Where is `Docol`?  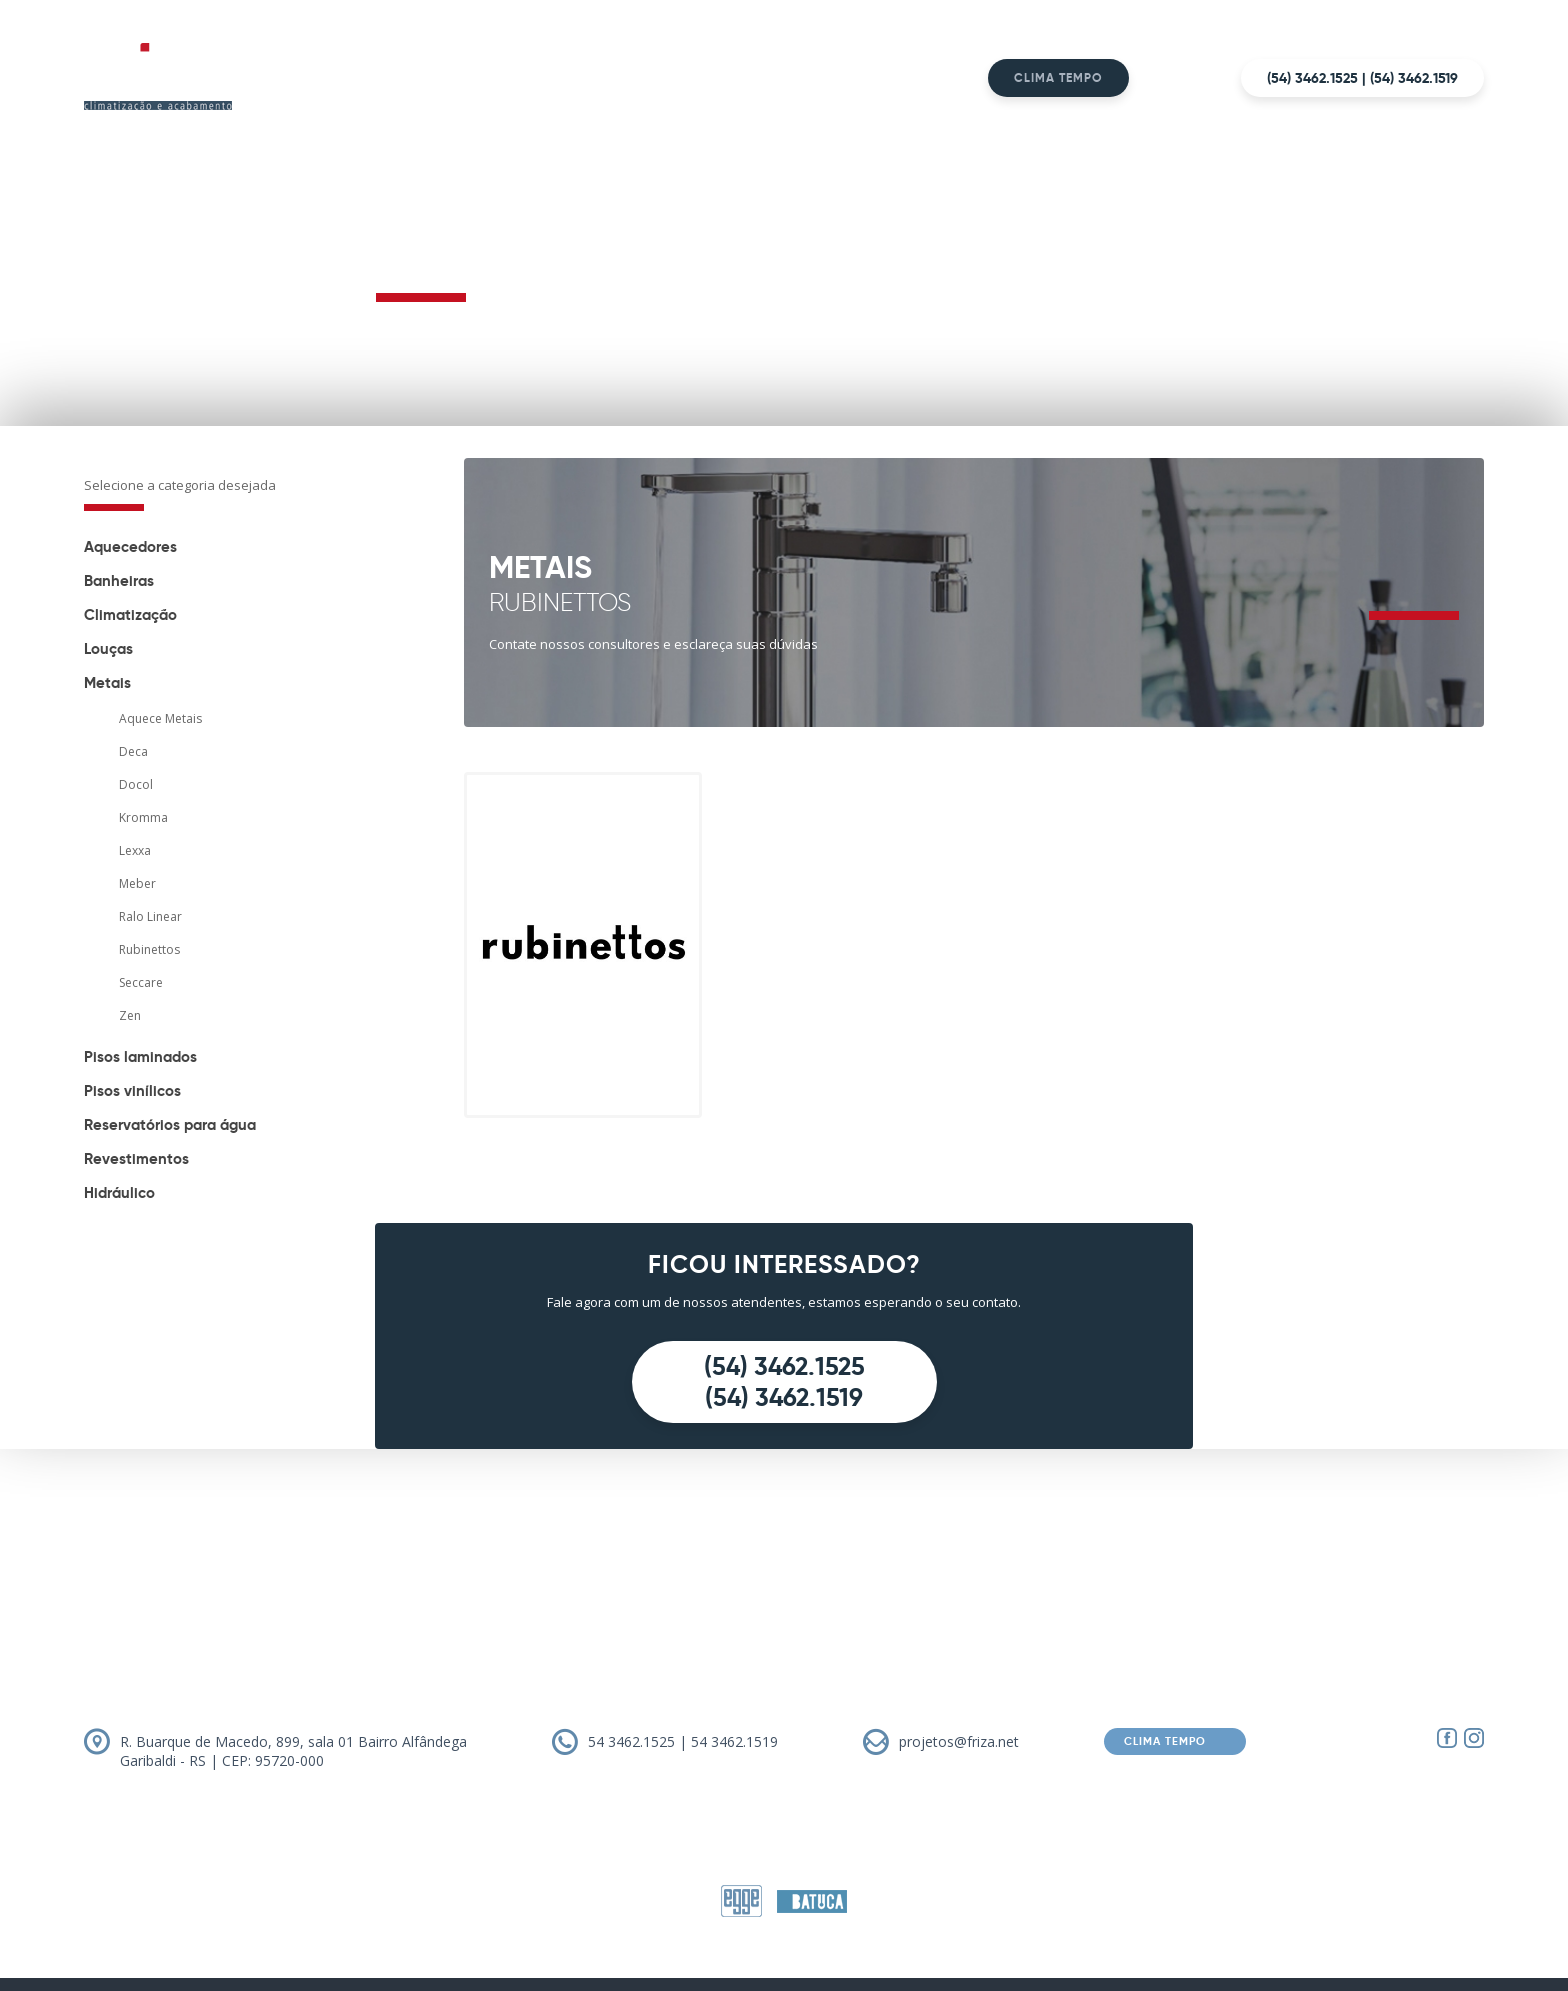
Docol is located at coordinates (136, 784).